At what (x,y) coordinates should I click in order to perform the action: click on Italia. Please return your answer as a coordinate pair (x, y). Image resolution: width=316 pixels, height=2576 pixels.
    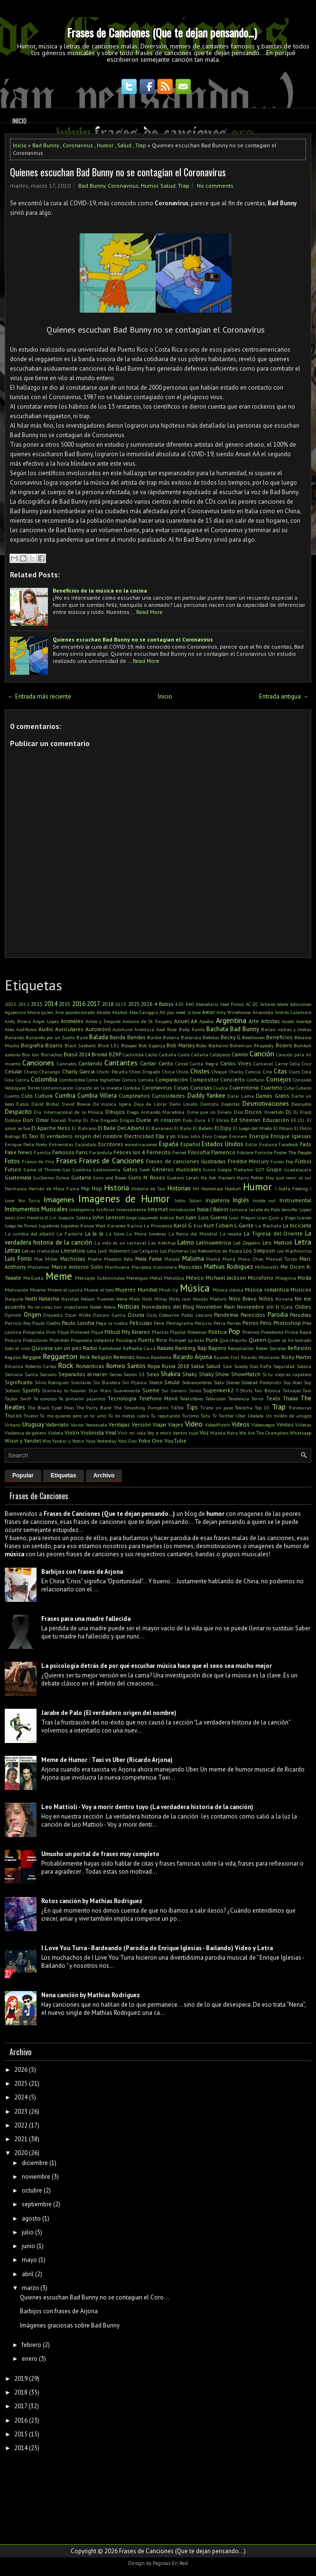
    Looking at the image, I should click on (203, 1209).